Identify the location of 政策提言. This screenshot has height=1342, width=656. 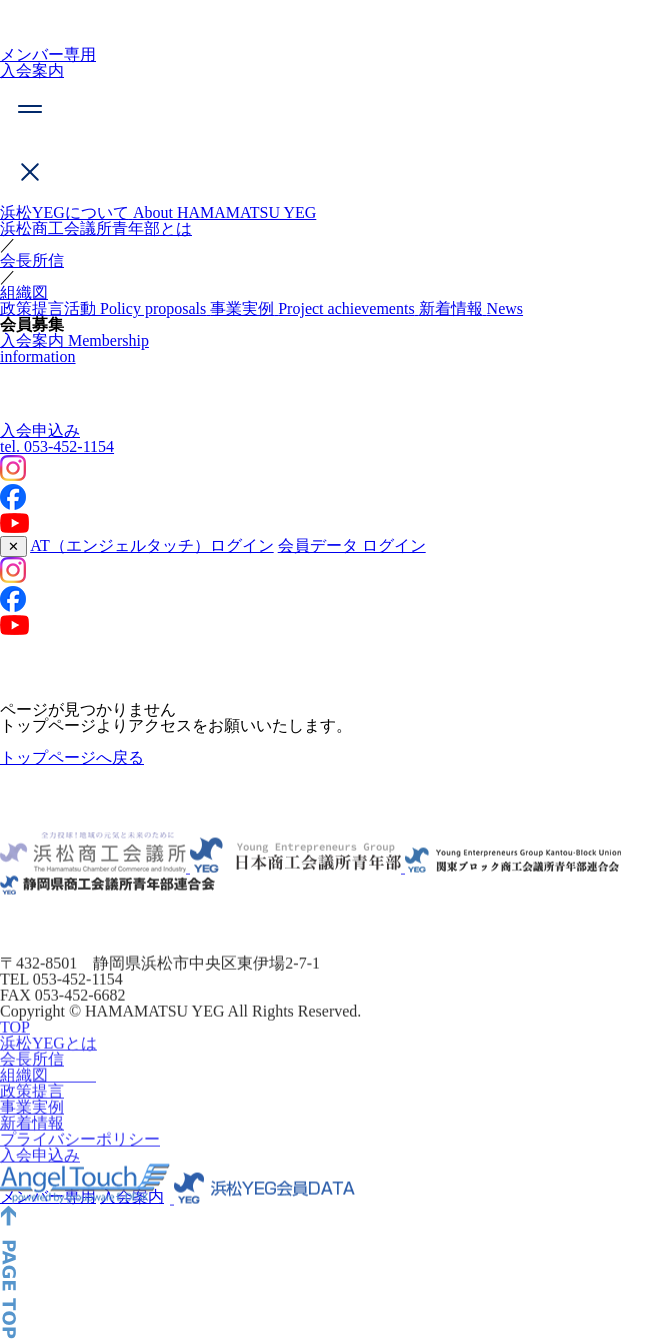
(32, 1112).